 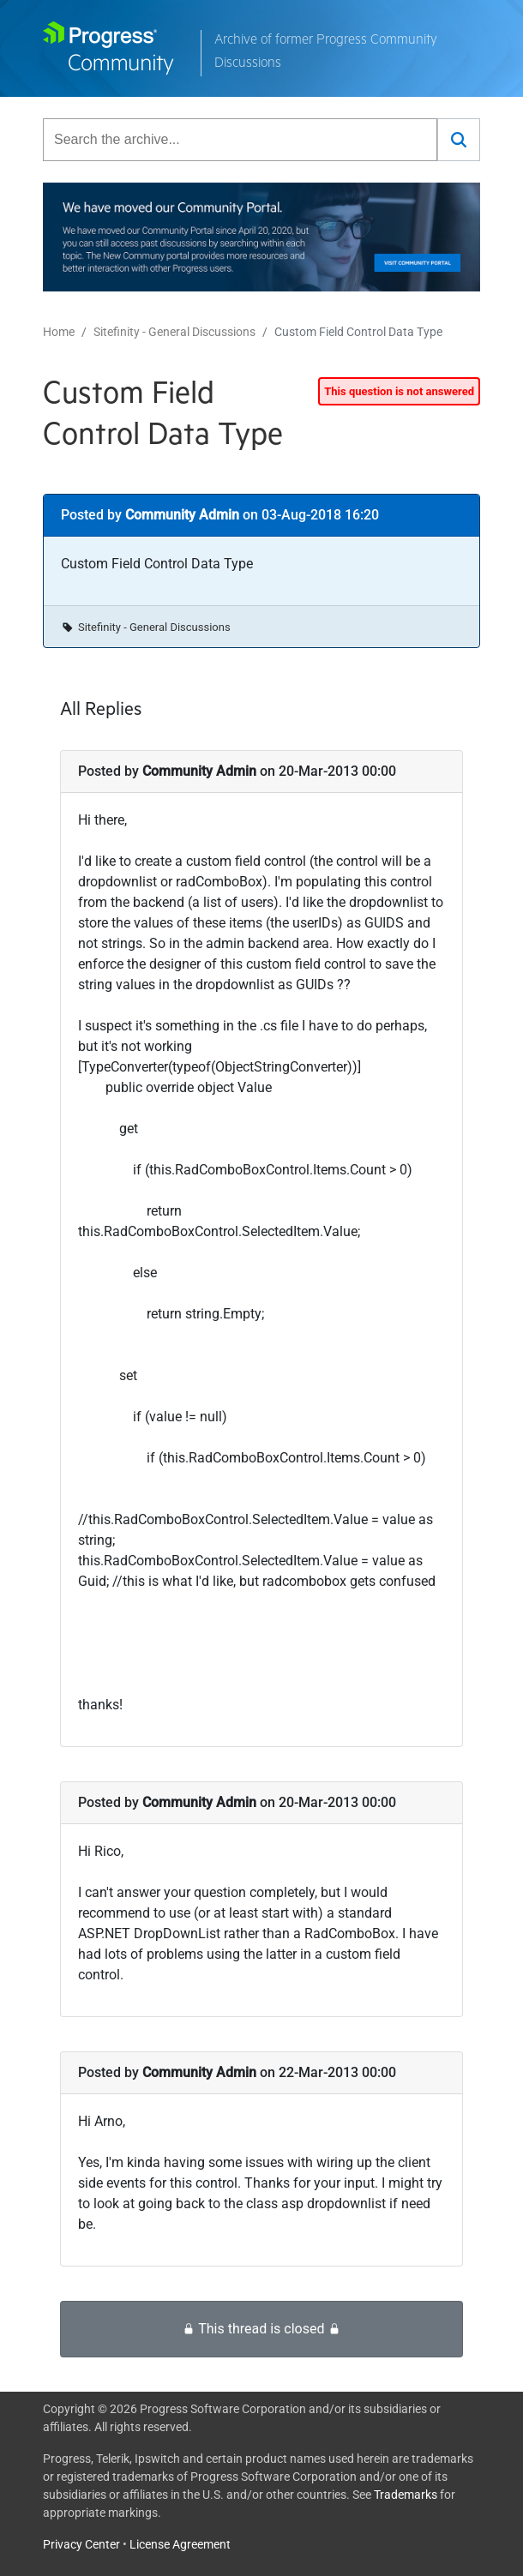 What do you see at coordinates (59, 332) in the screenshot?
I see `Home` at bounding box center [59, 332].